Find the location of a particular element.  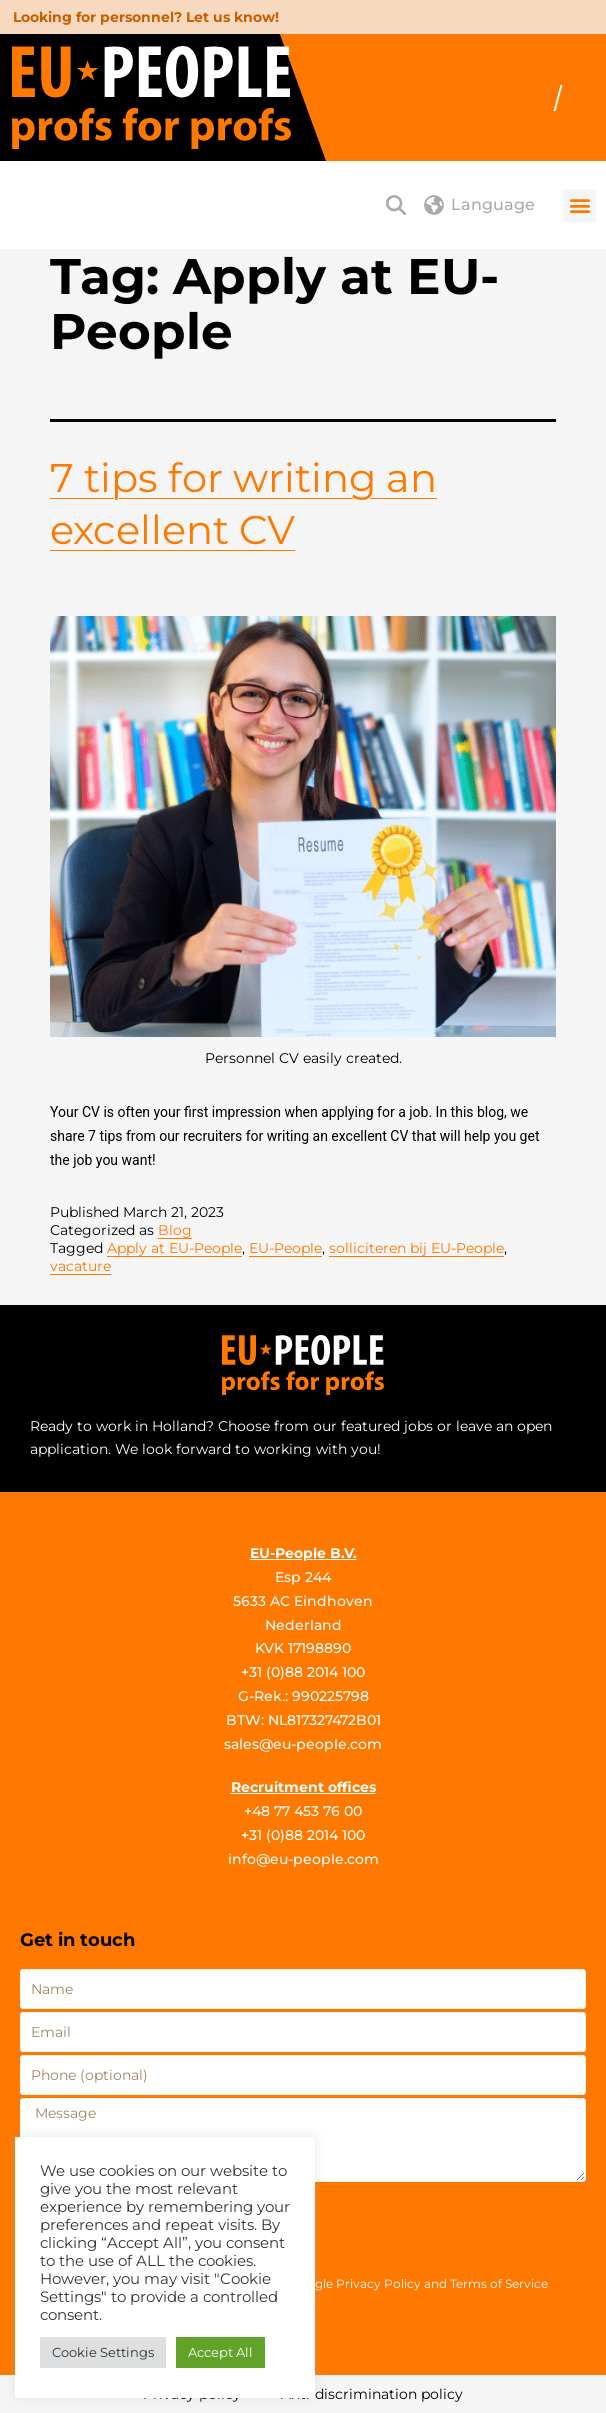

+31 (0)88 2014 100 is located at coordinates (303, 1672).